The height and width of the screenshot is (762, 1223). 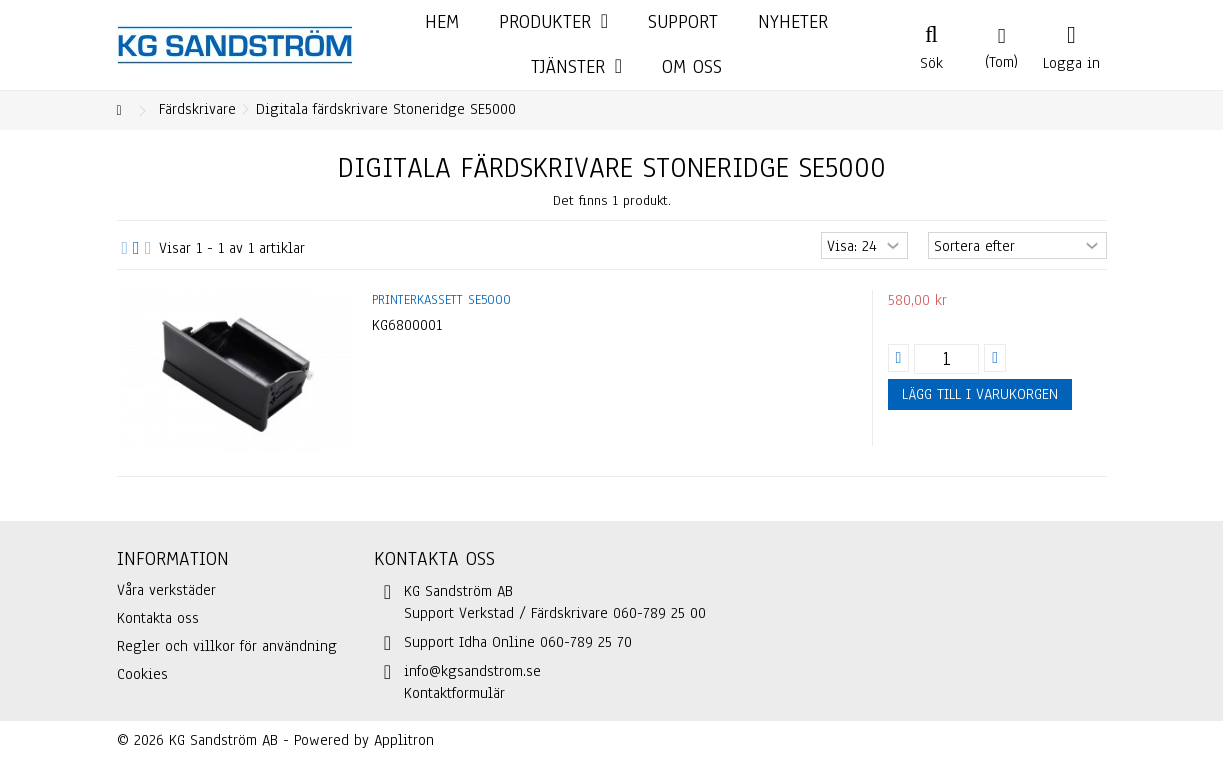 What do you see at coordinates (166, 590) in the screenshot?
I see `Våra verkstäder` at bounding box center [166, 590].